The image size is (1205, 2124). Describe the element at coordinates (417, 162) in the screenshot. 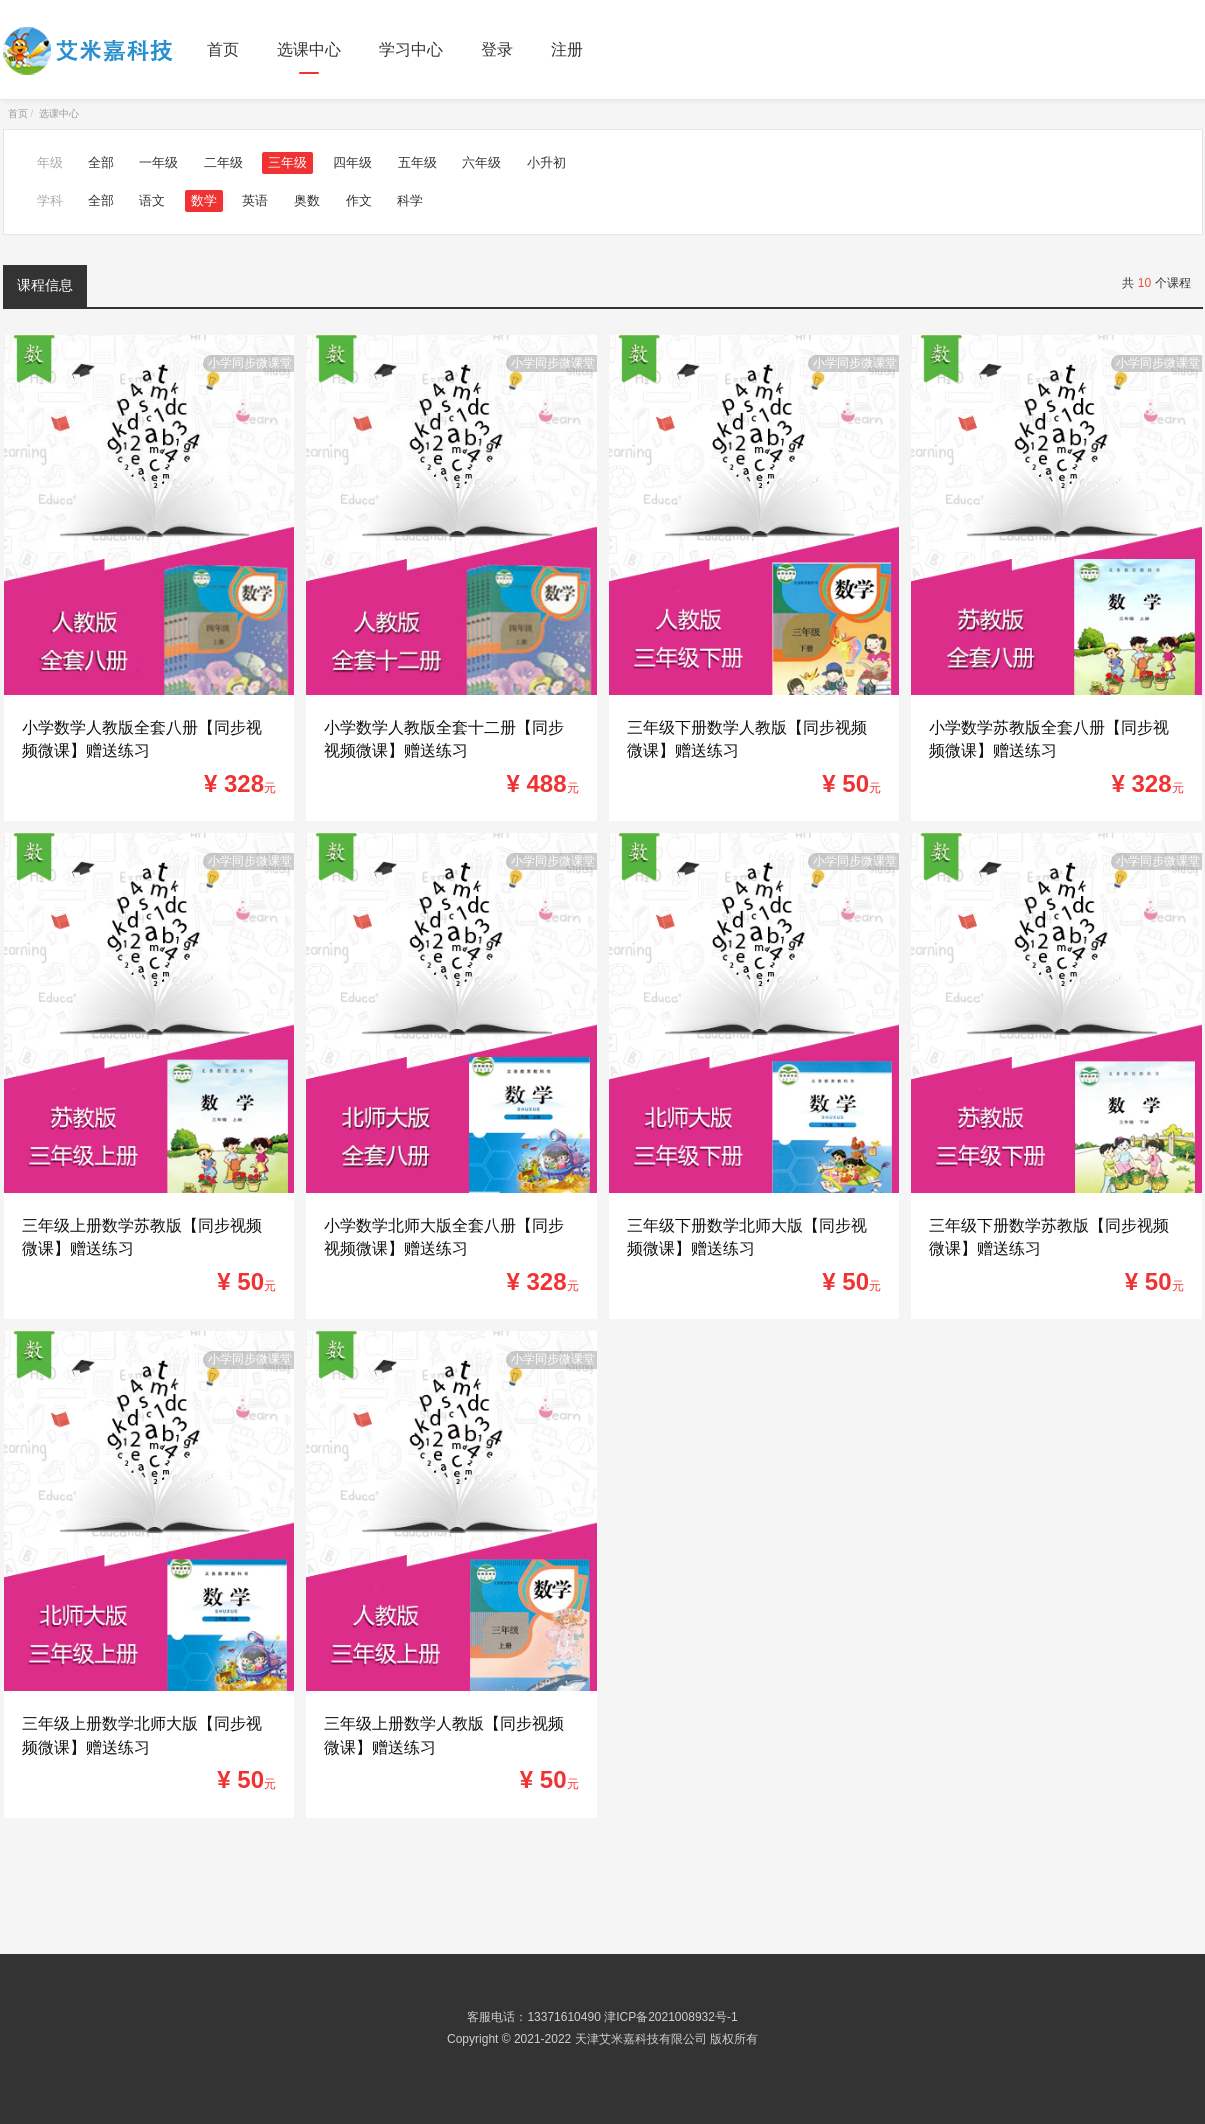

I see `五年级` at that location.